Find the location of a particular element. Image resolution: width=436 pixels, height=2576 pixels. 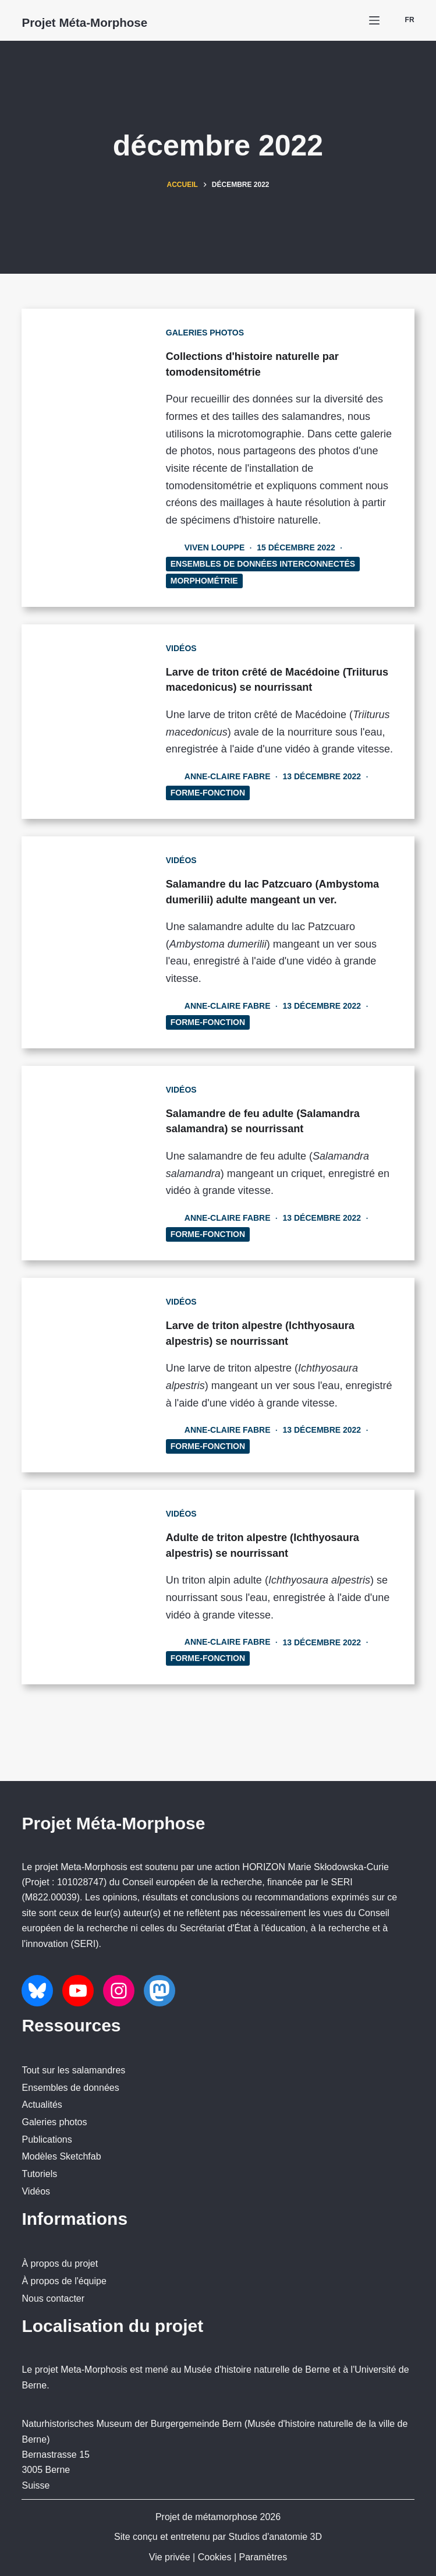

À propos du projet is located at coordinates (60, 2263).